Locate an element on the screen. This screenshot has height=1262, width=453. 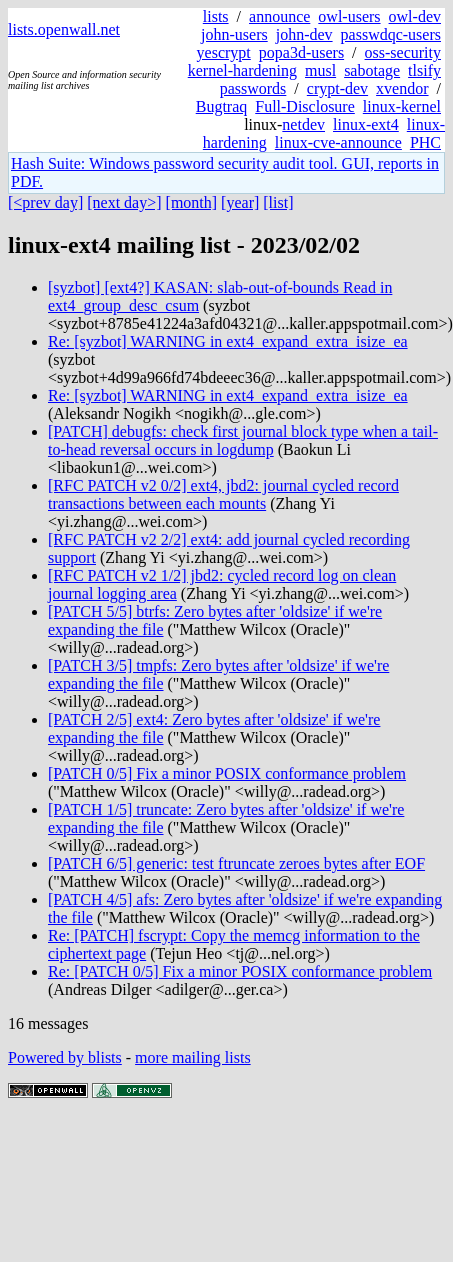
[<prev day] is located at coordinates (45, 202).